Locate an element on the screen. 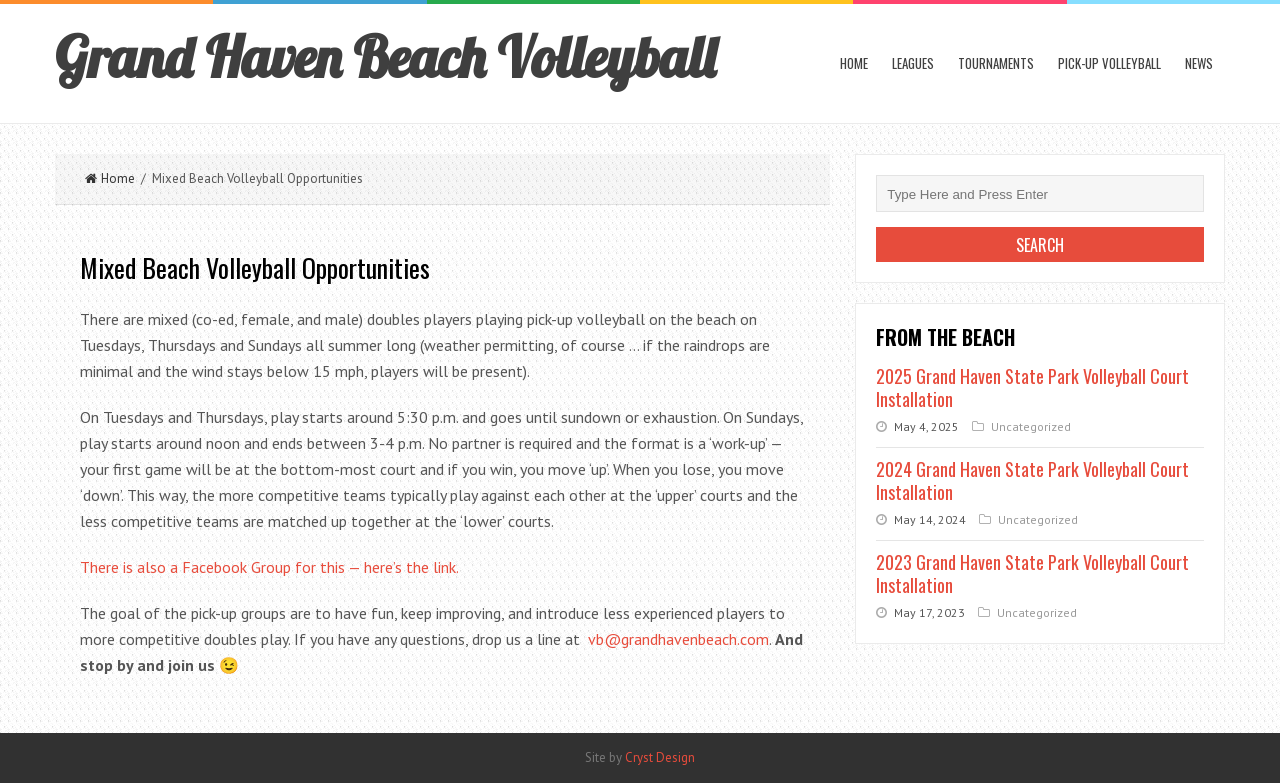 The height and width of the screenshot is (783, 1280). vb@grandhavenbeach.com is located at coordinates (678, 639).